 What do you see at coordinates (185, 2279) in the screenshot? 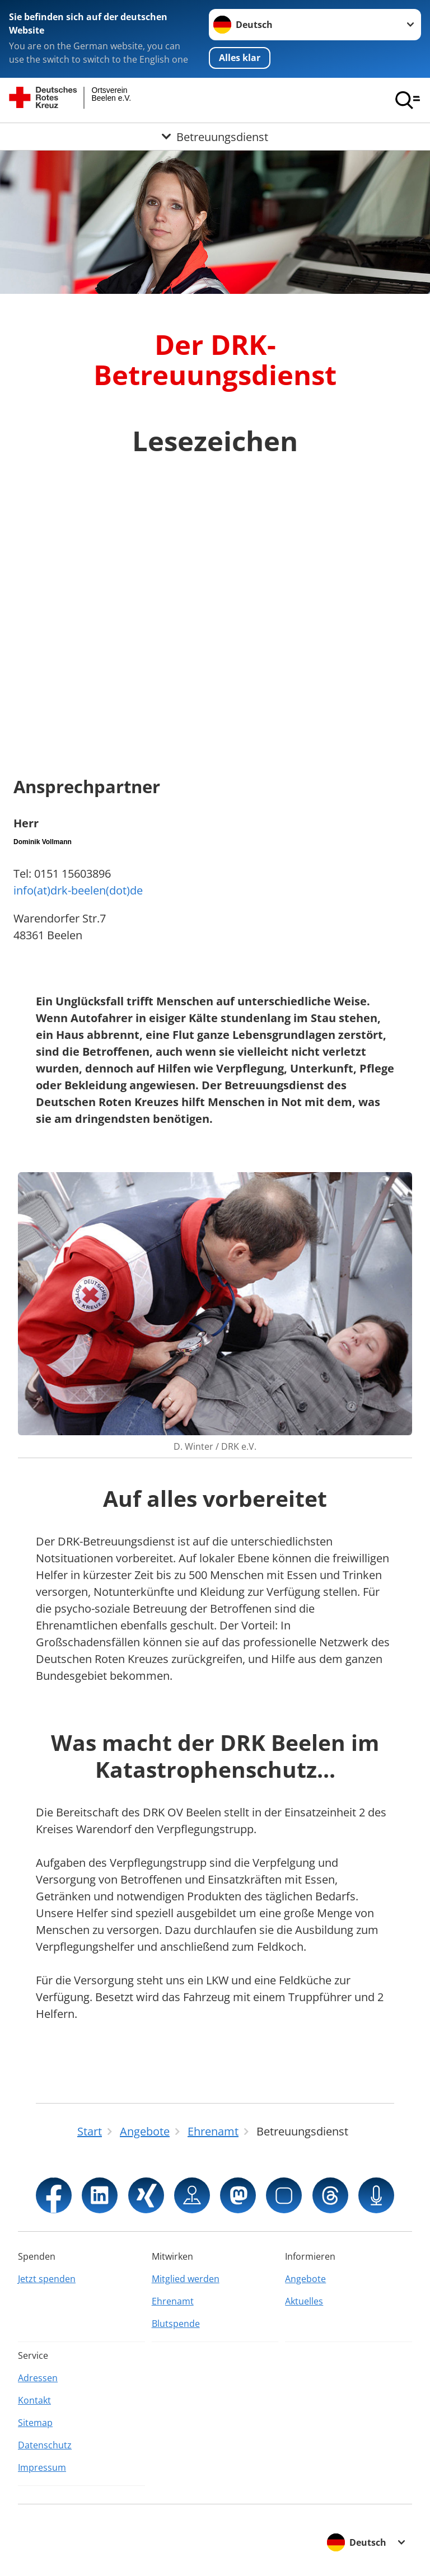
I see `Mitglied werden` at bounding box center [185, 2279].